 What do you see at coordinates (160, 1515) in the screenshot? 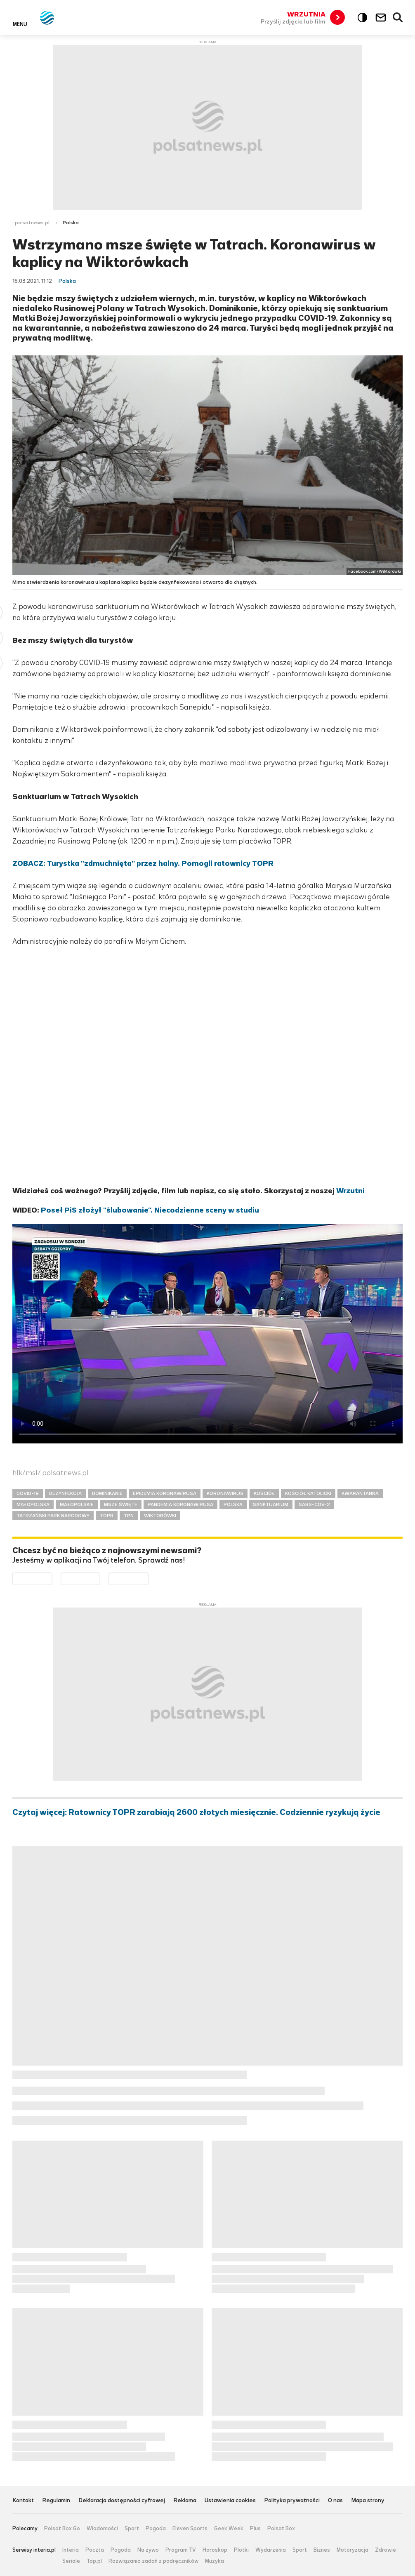
I see `WIKTORÓWKI` at bounding box center [160, 1515].